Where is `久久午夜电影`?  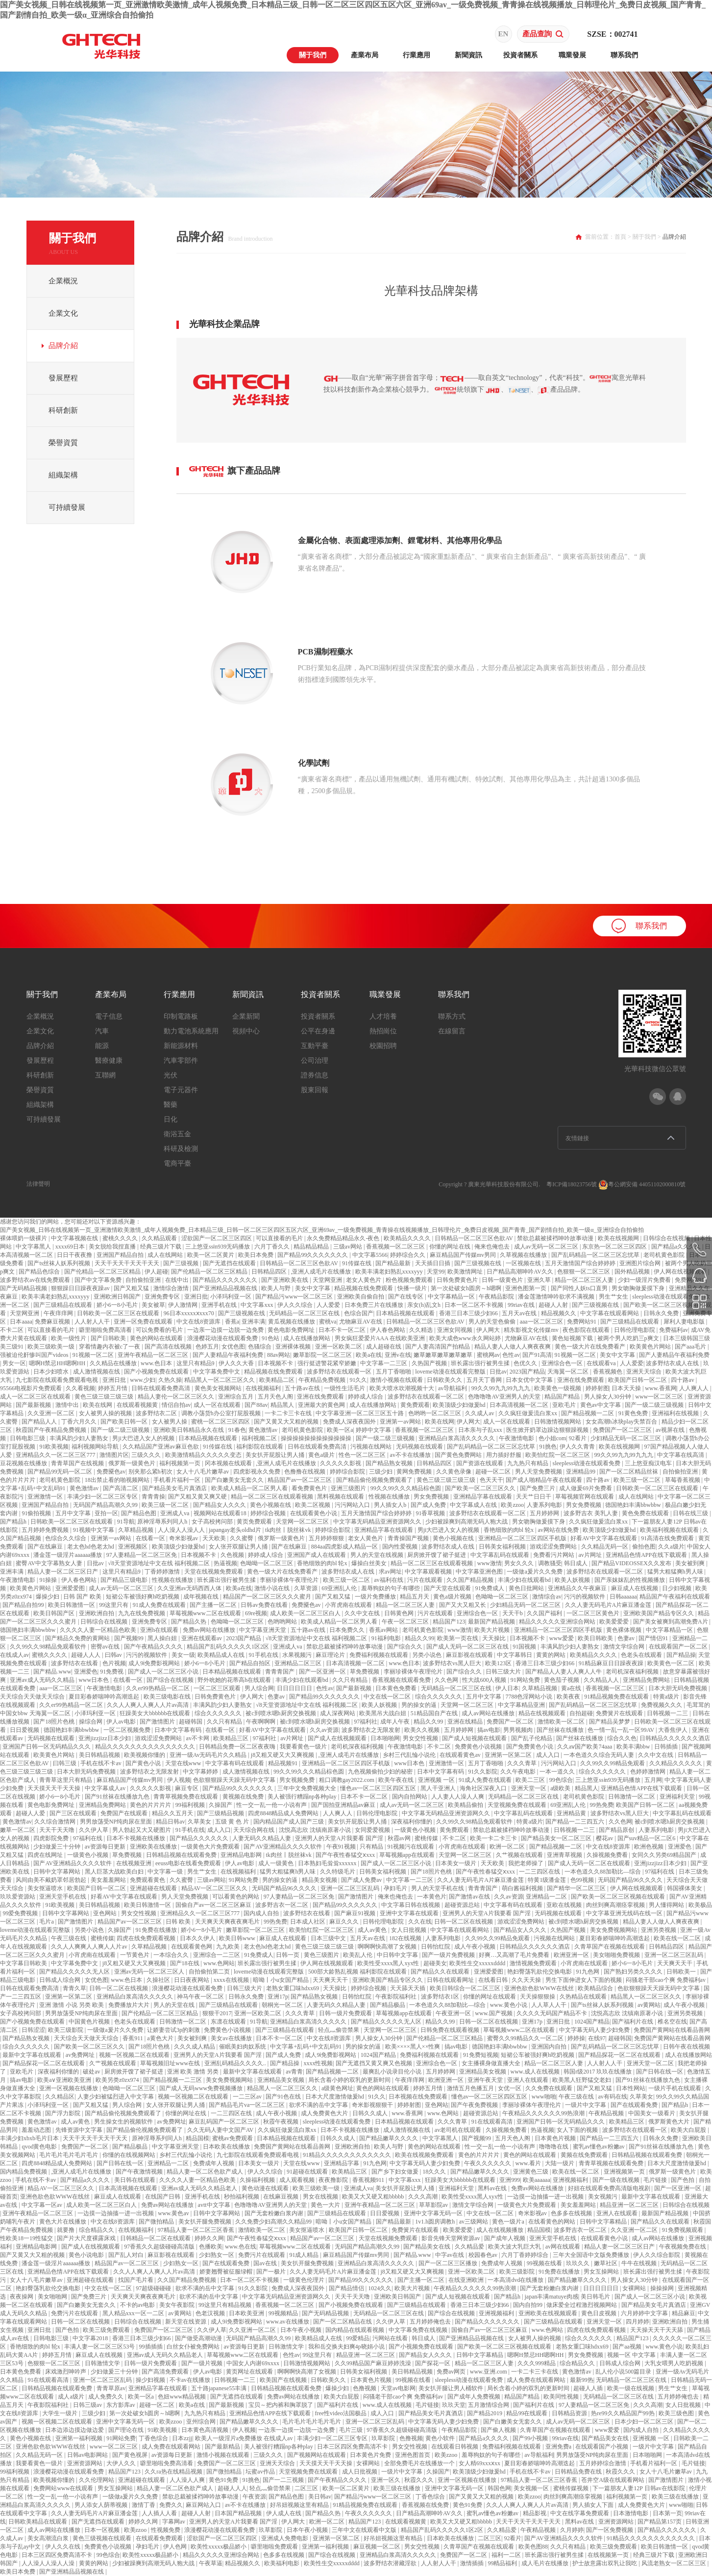 久久午夜电影 is located at coordinates (518, 1771).